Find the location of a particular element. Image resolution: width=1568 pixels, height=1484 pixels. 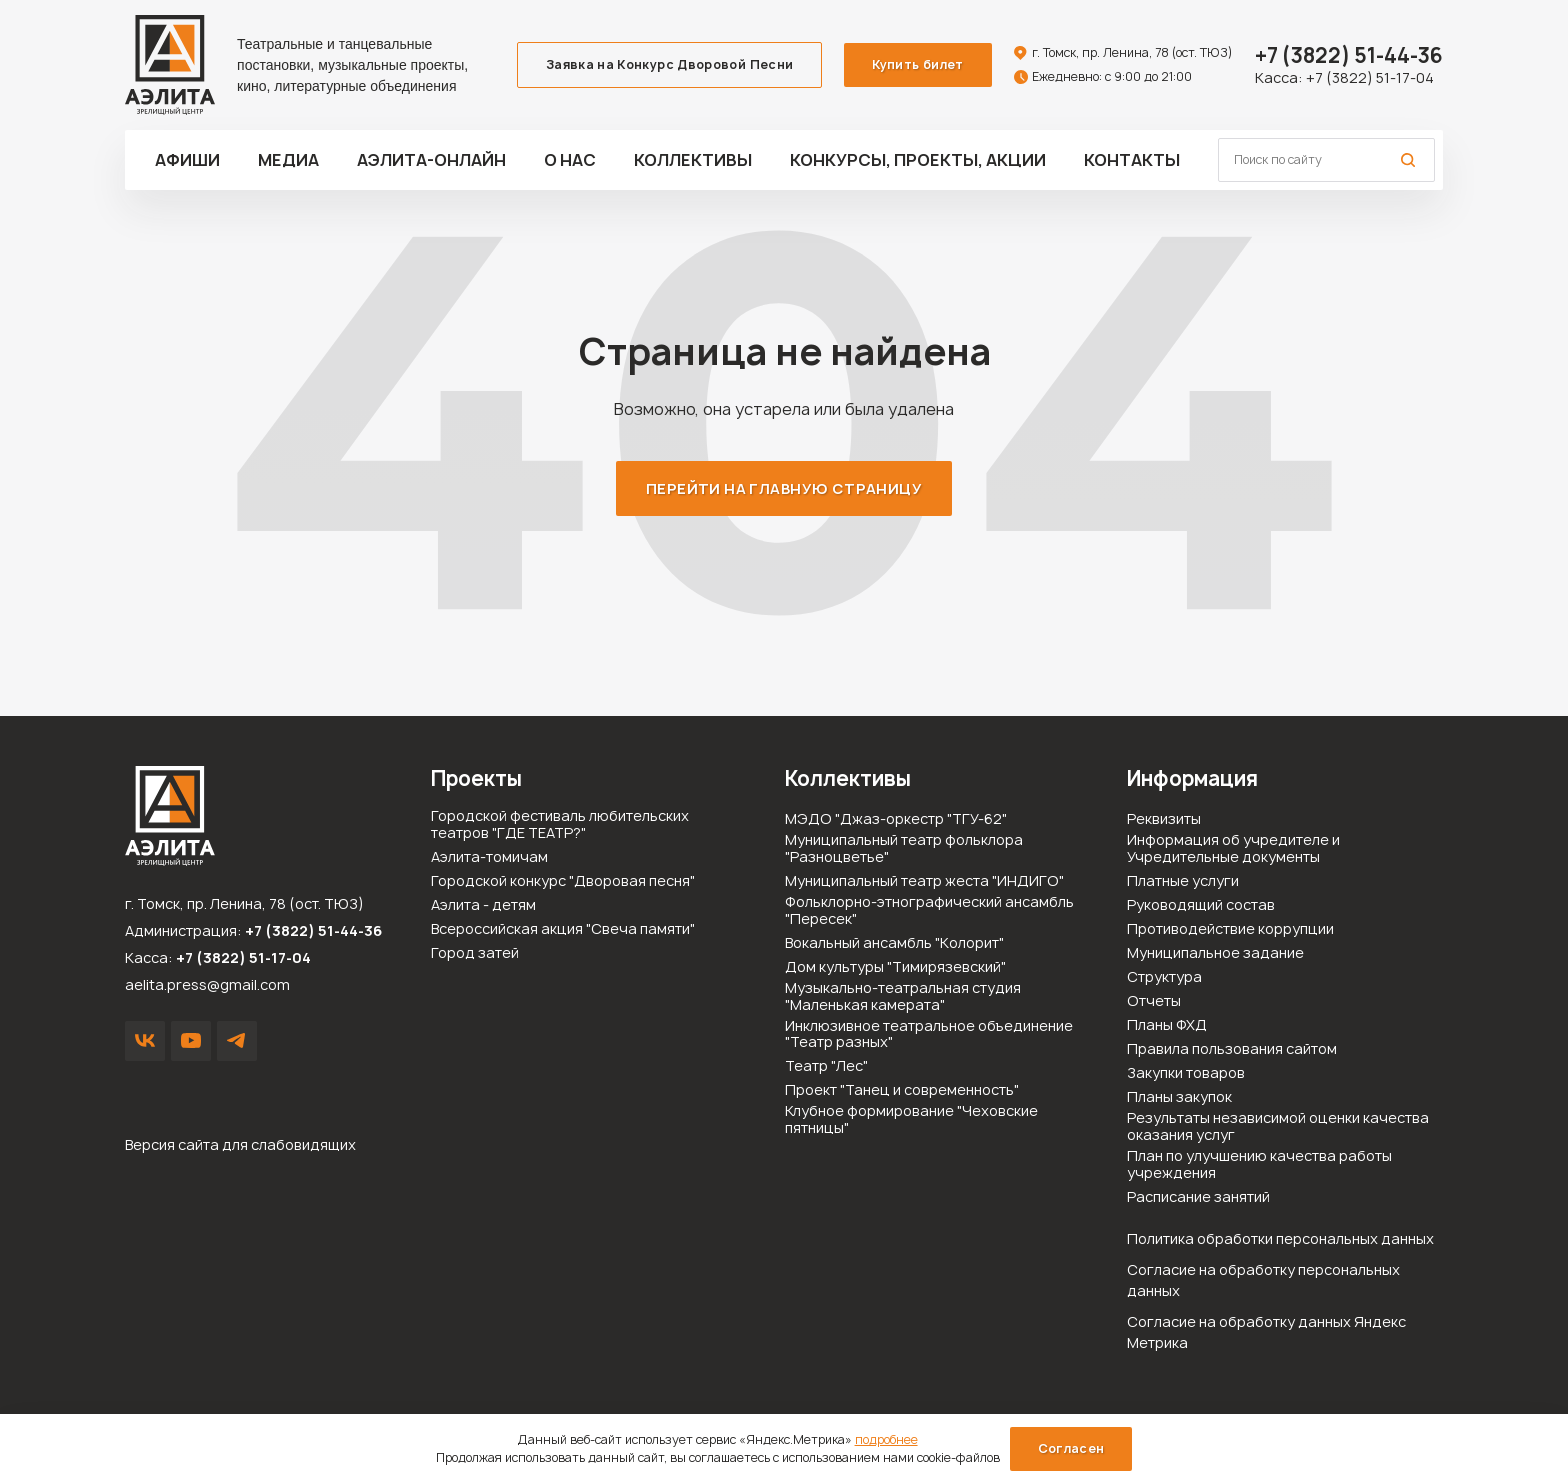

Планы закупок is located at coordinates (1179, 1097).